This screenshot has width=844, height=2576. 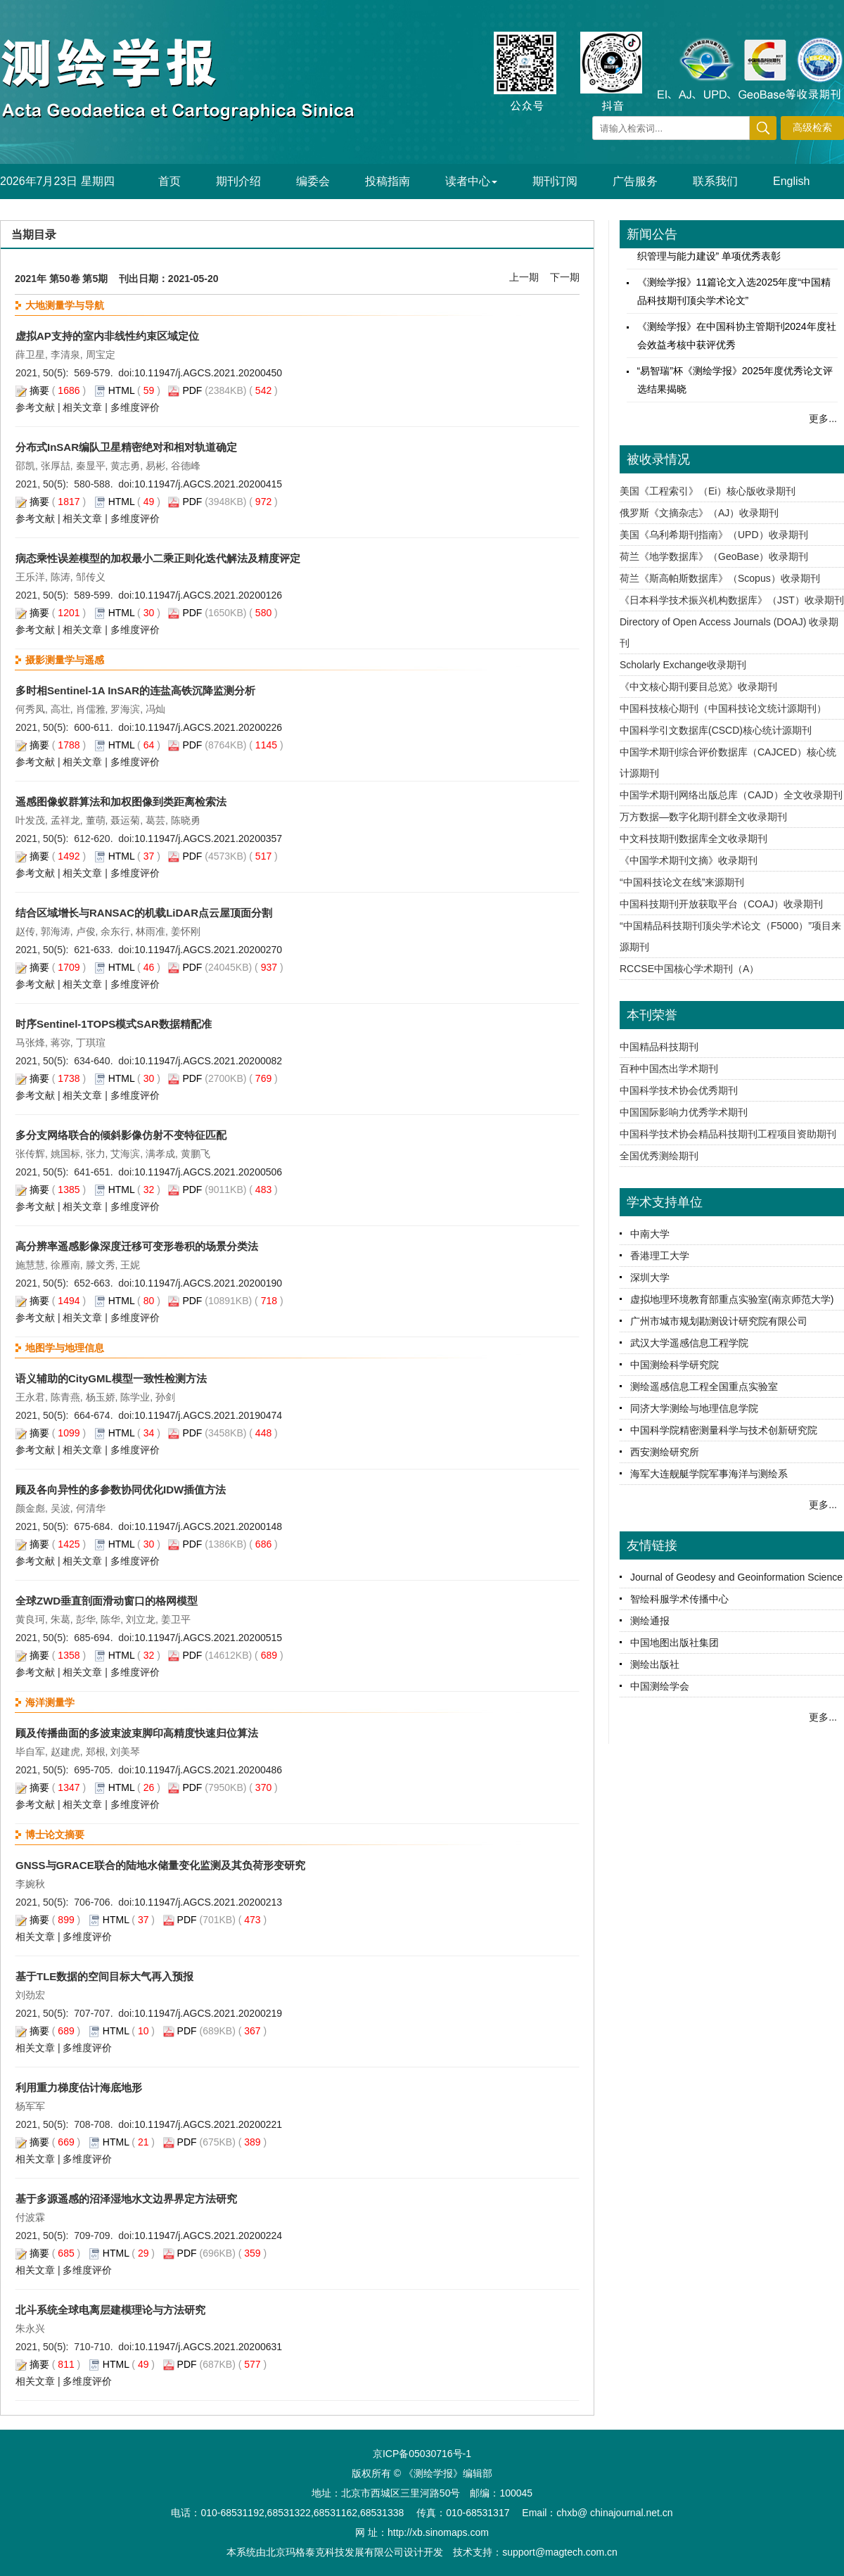 What do you see at coordinates (471, 181) in the screenshot?
I see `读者中心` at bounding box center [471, 181].